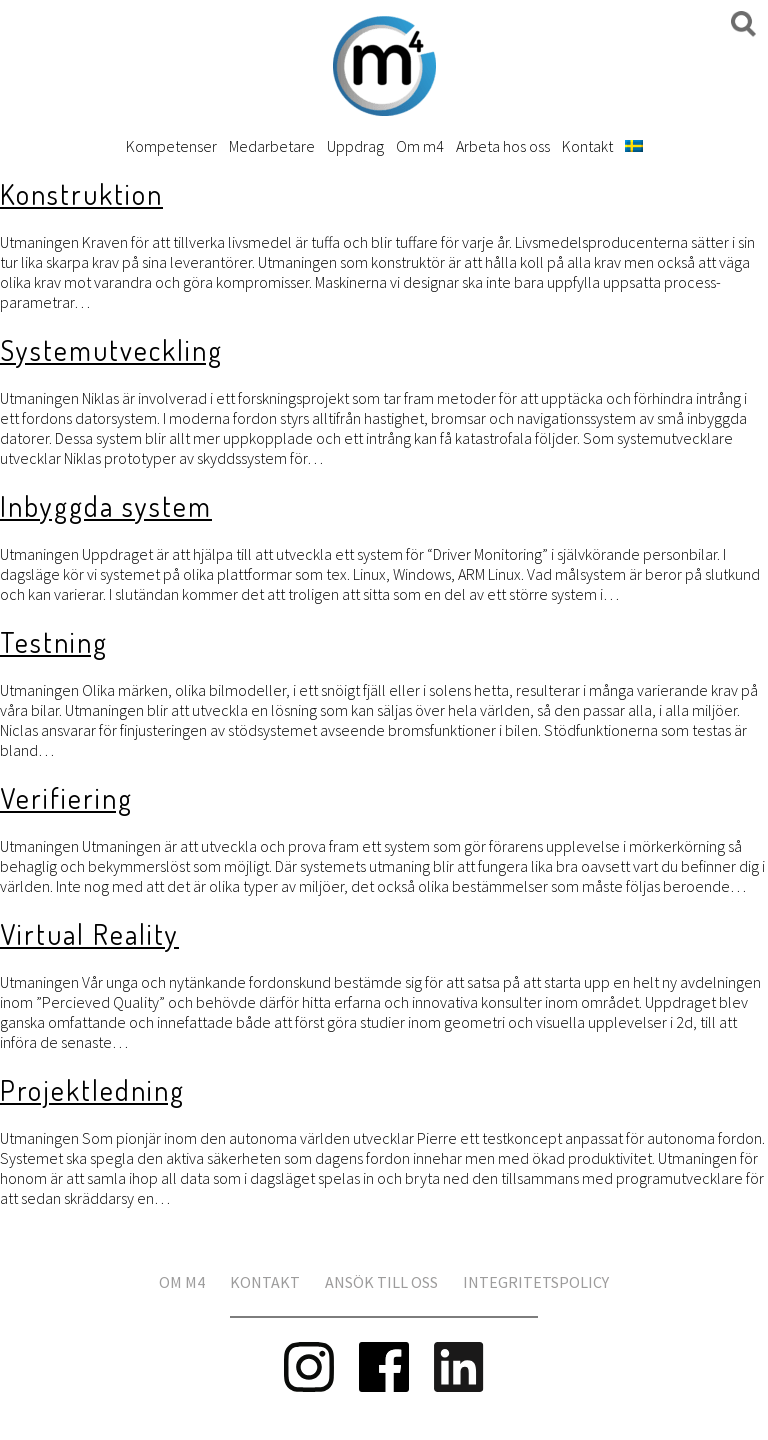  Describe the element at coordinates (66, 798) in the screenshot. I see `Verifiering` at that location.